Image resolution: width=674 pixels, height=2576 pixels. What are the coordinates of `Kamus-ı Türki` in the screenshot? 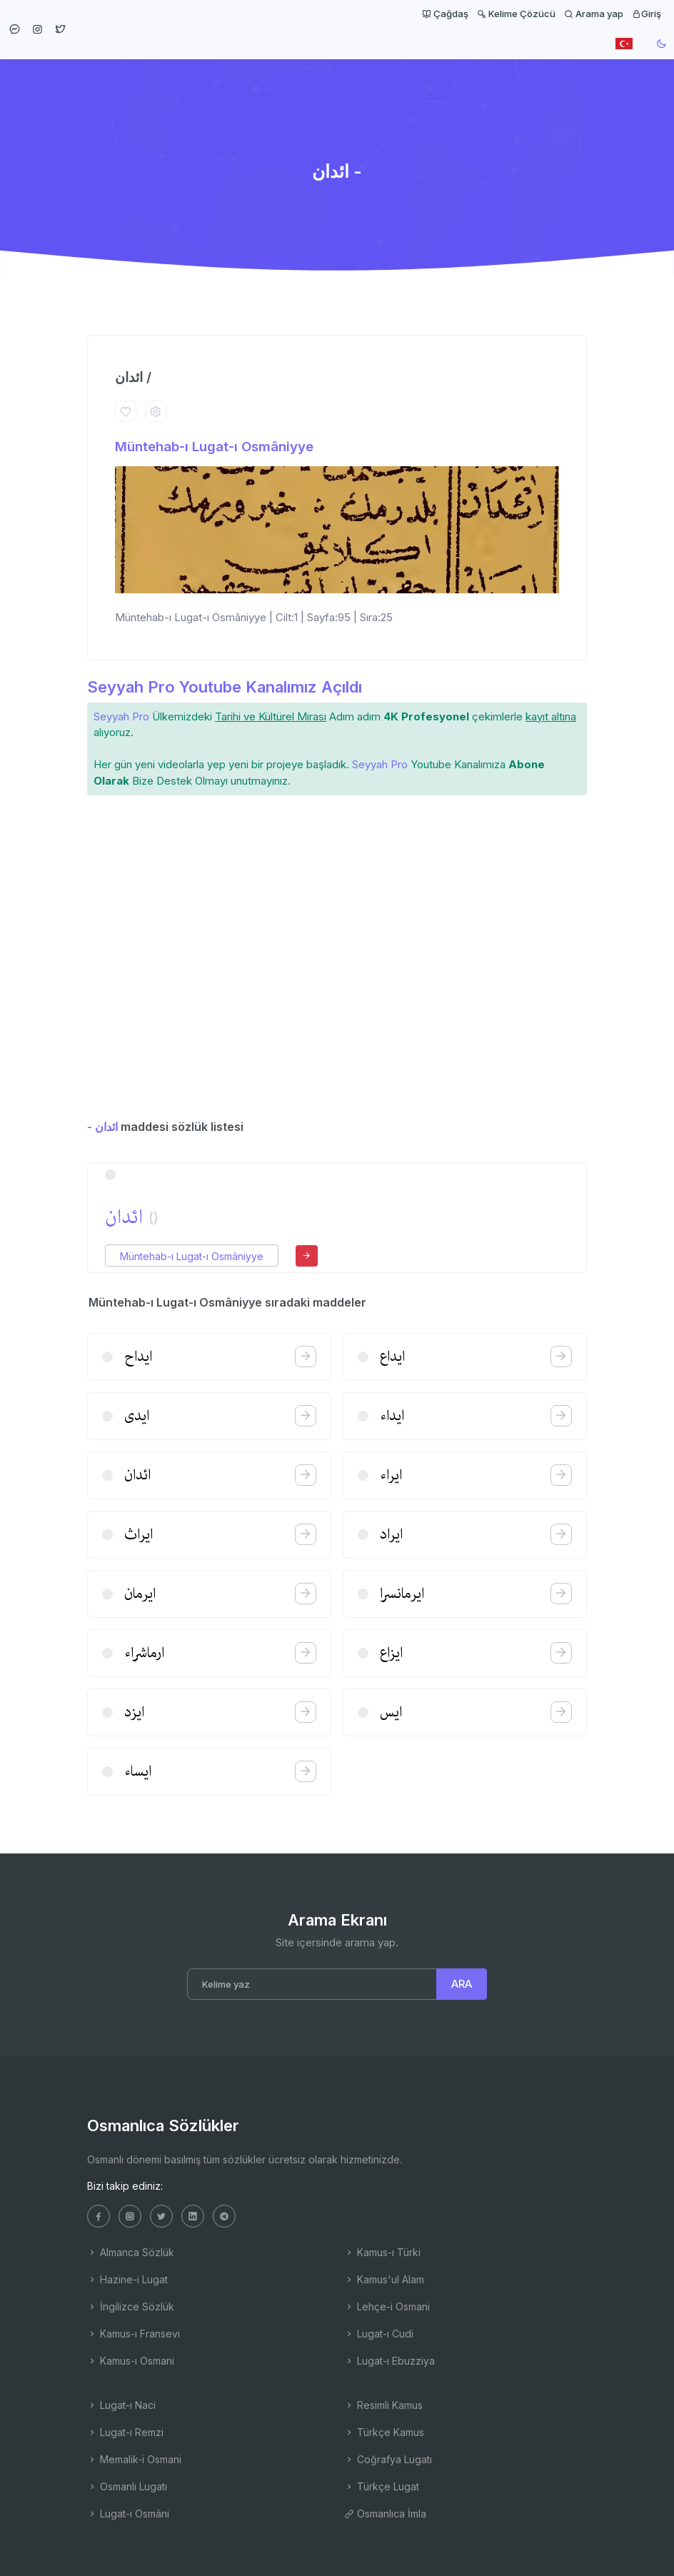 It's located at (382, 2252).